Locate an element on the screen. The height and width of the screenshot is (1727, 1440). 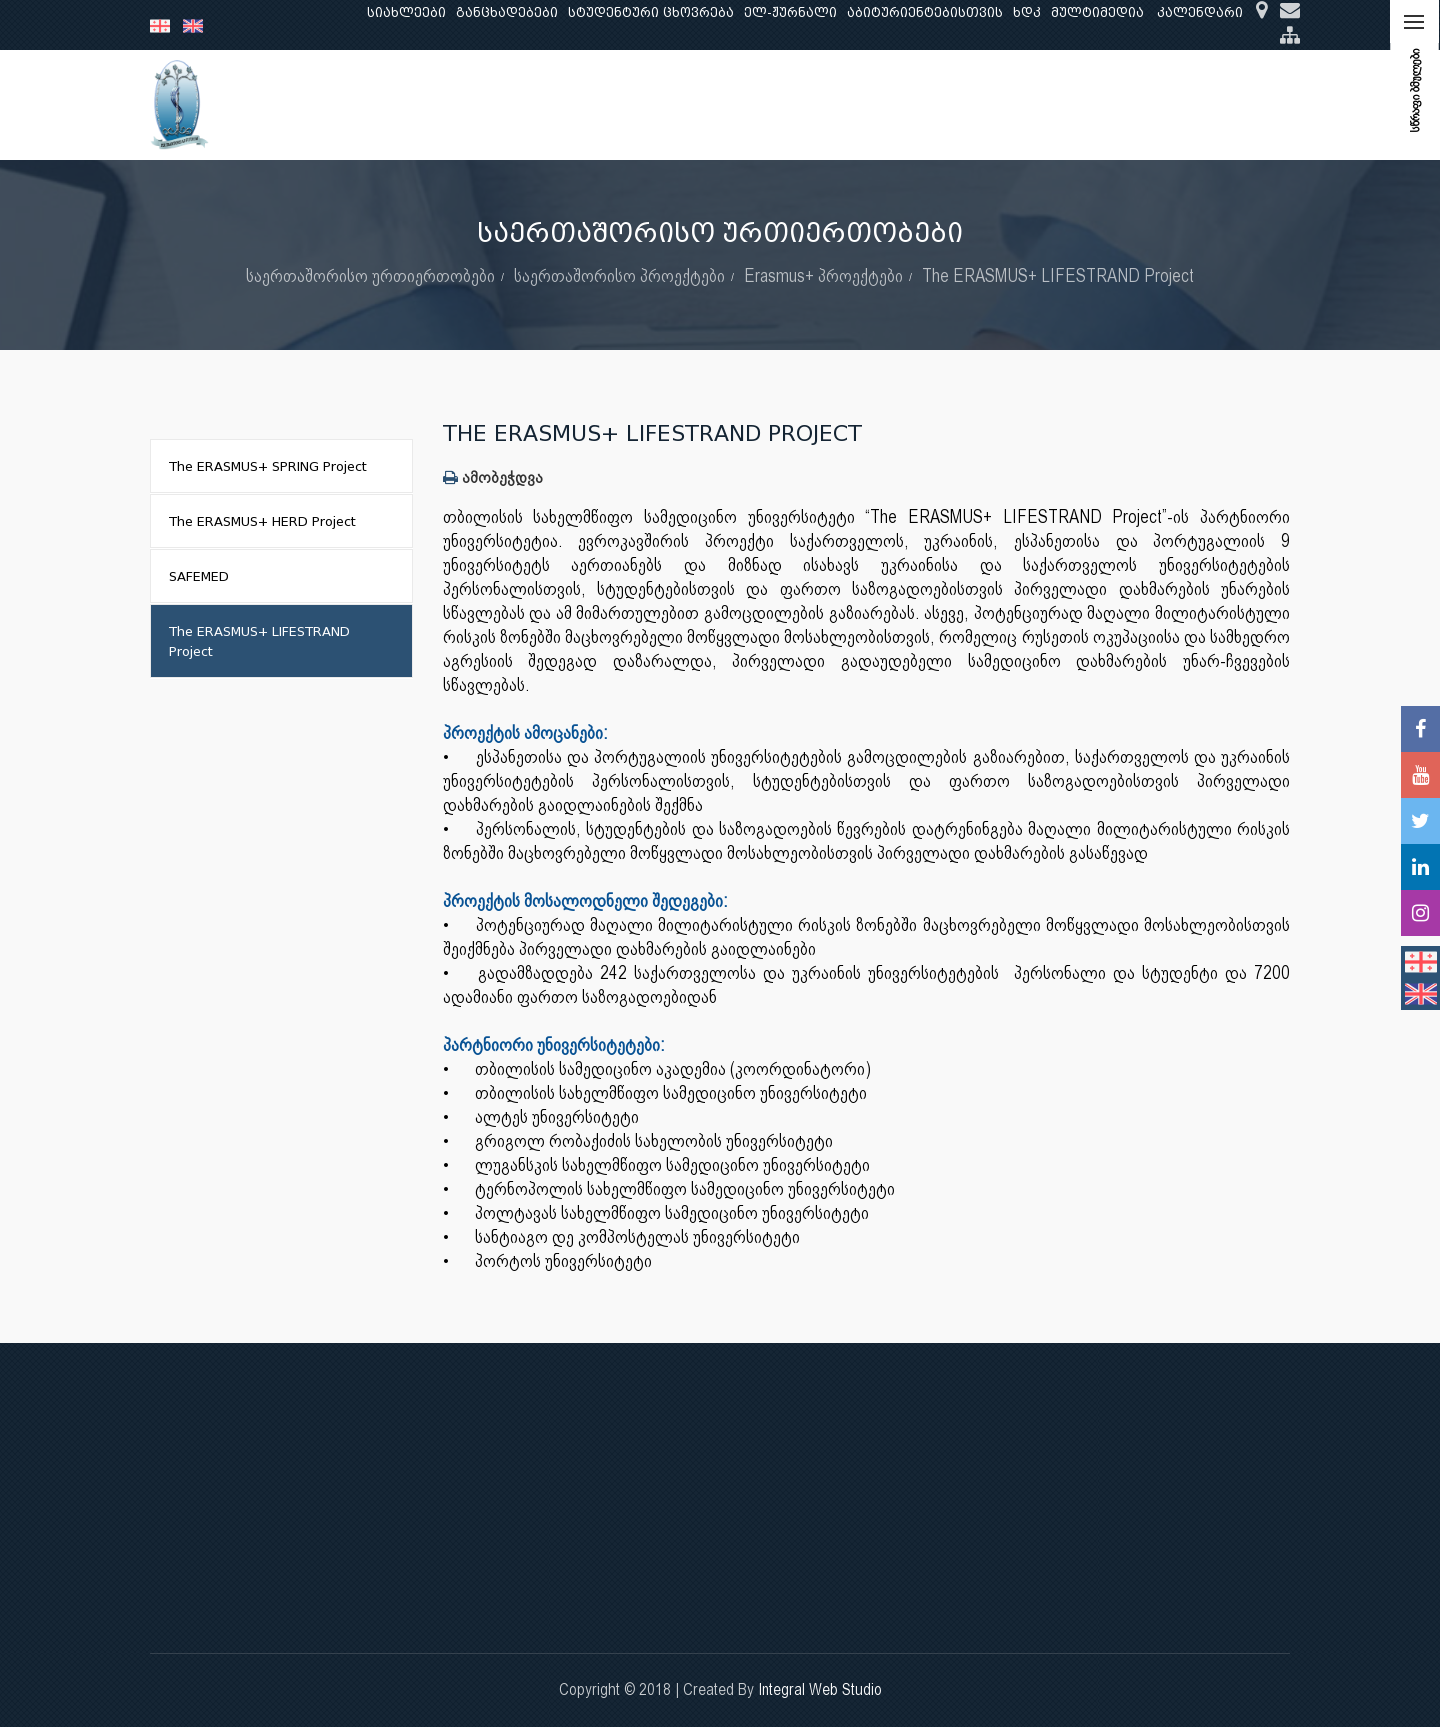
კვლევა is located at coordinates (556, 104).